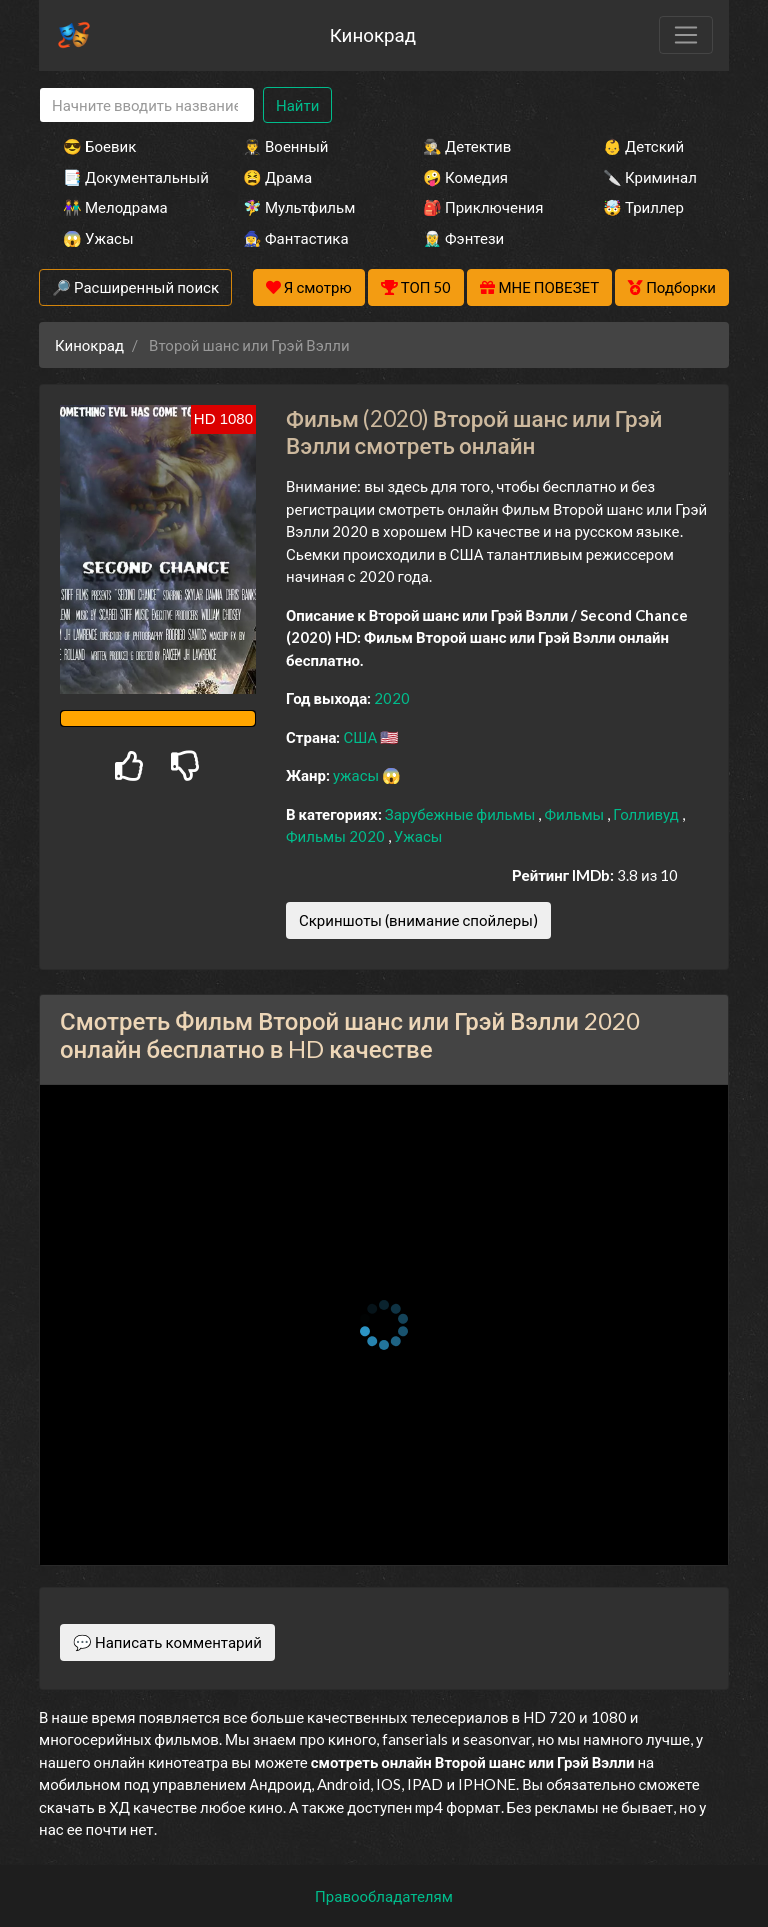 This screenshot has width=768, height=1927. Describe the element at coordinates (647, 814) in the screenshot. I see `Голливуд` at that location.